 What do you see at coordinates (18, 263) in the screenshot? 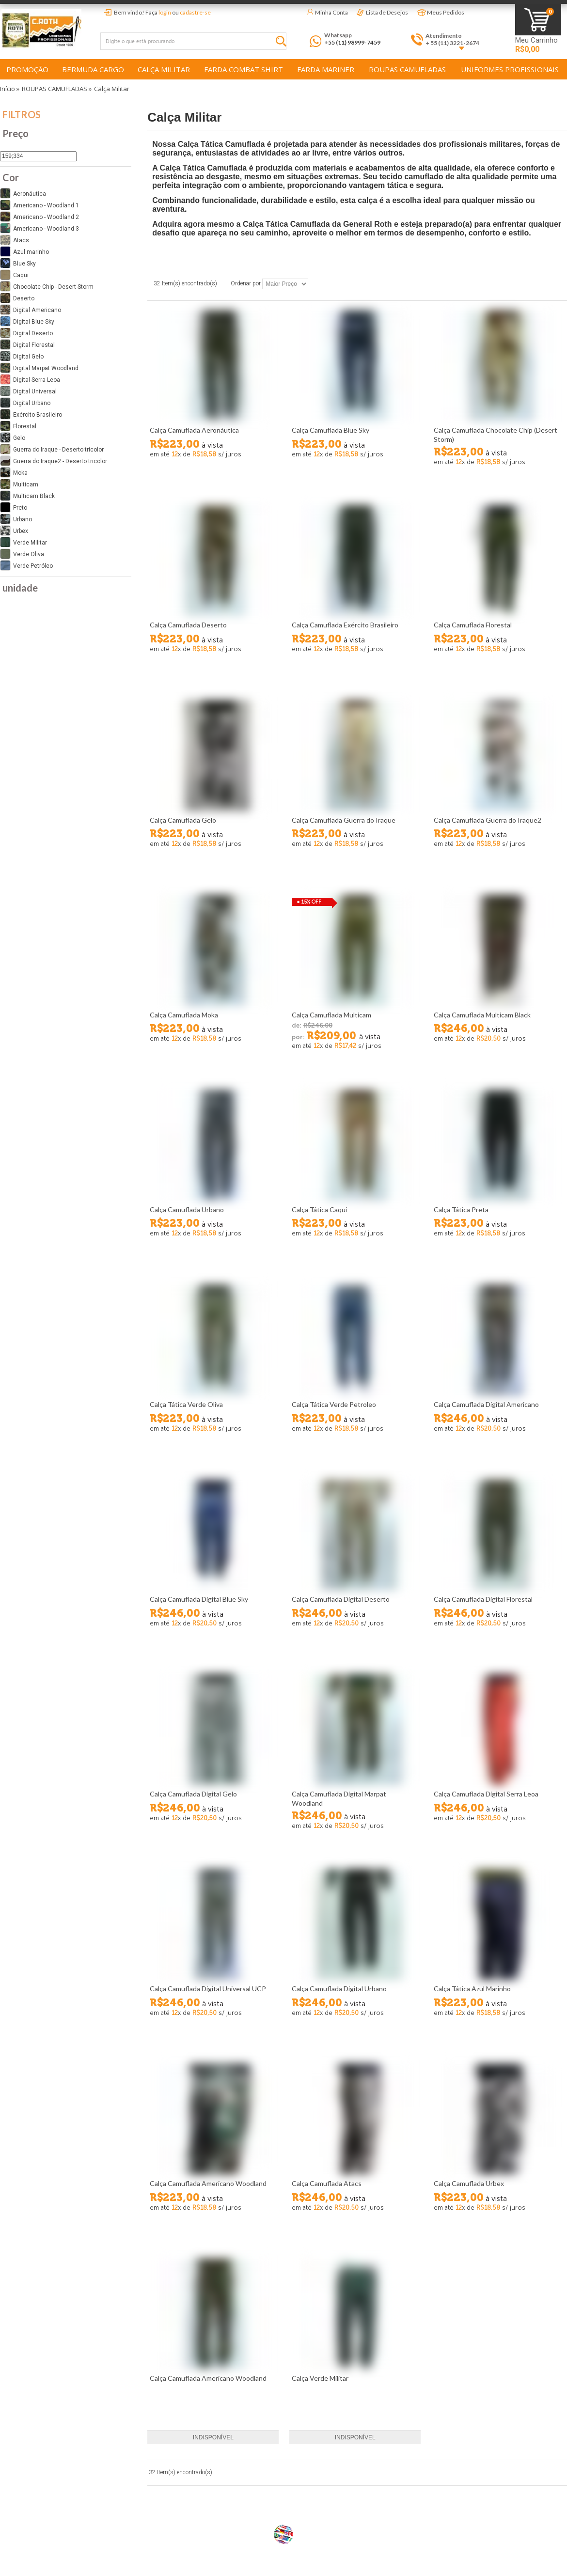
I see `Blue Sky` at bounding box center [18, 263].